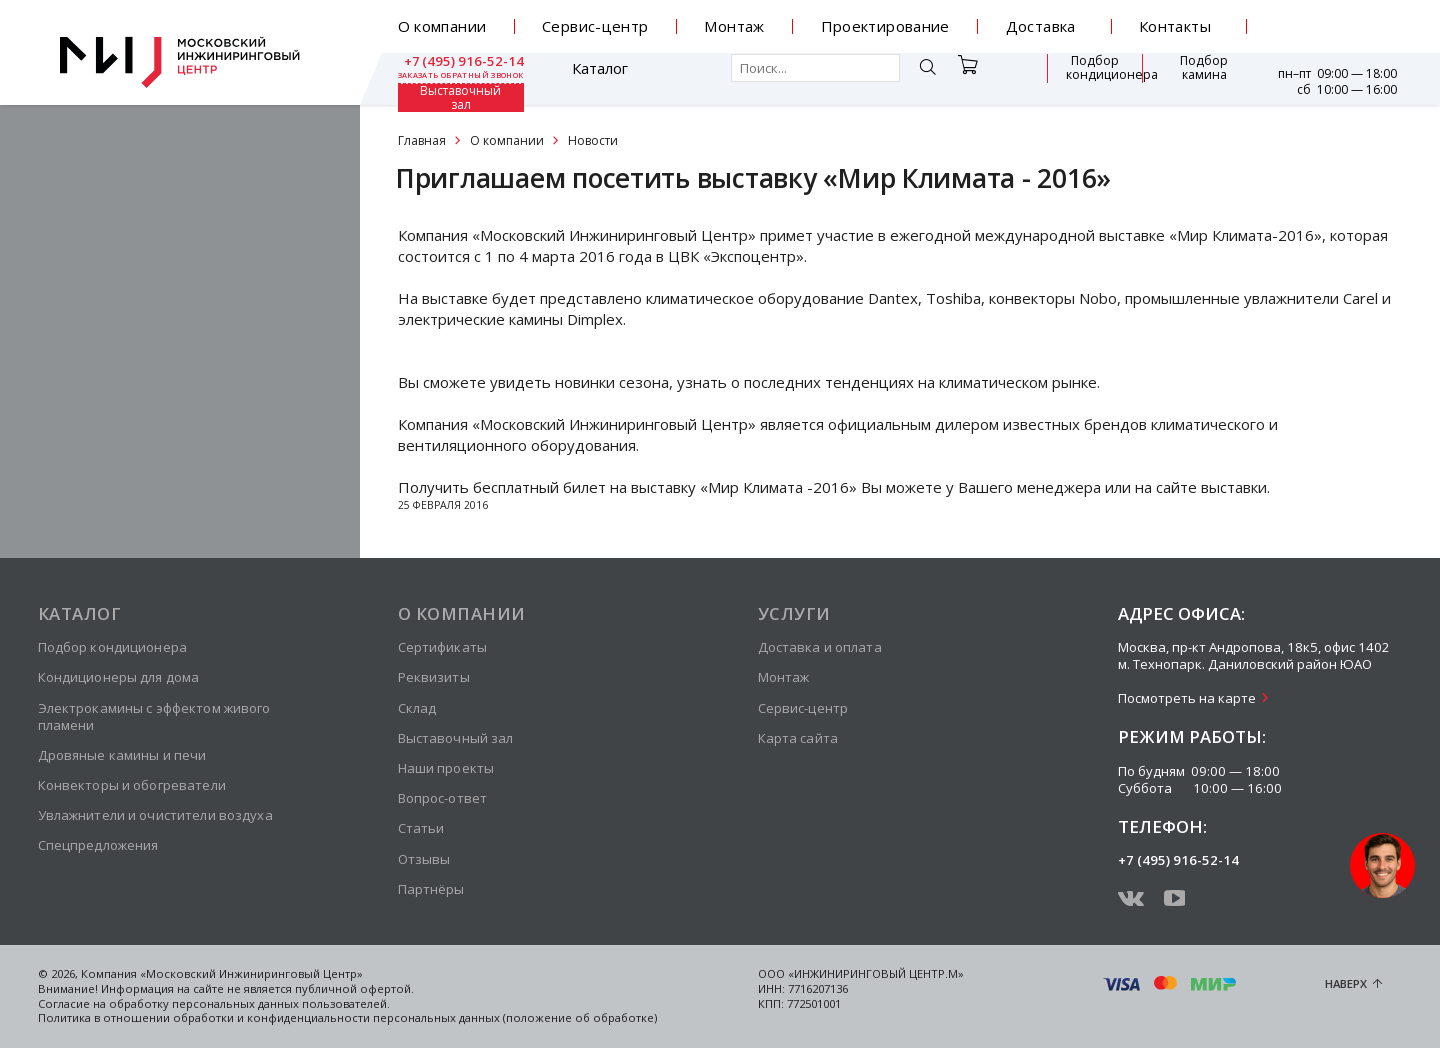 This screenshot has width=1440, height=1048. I want to click on Отзывы, so click(424, 859).